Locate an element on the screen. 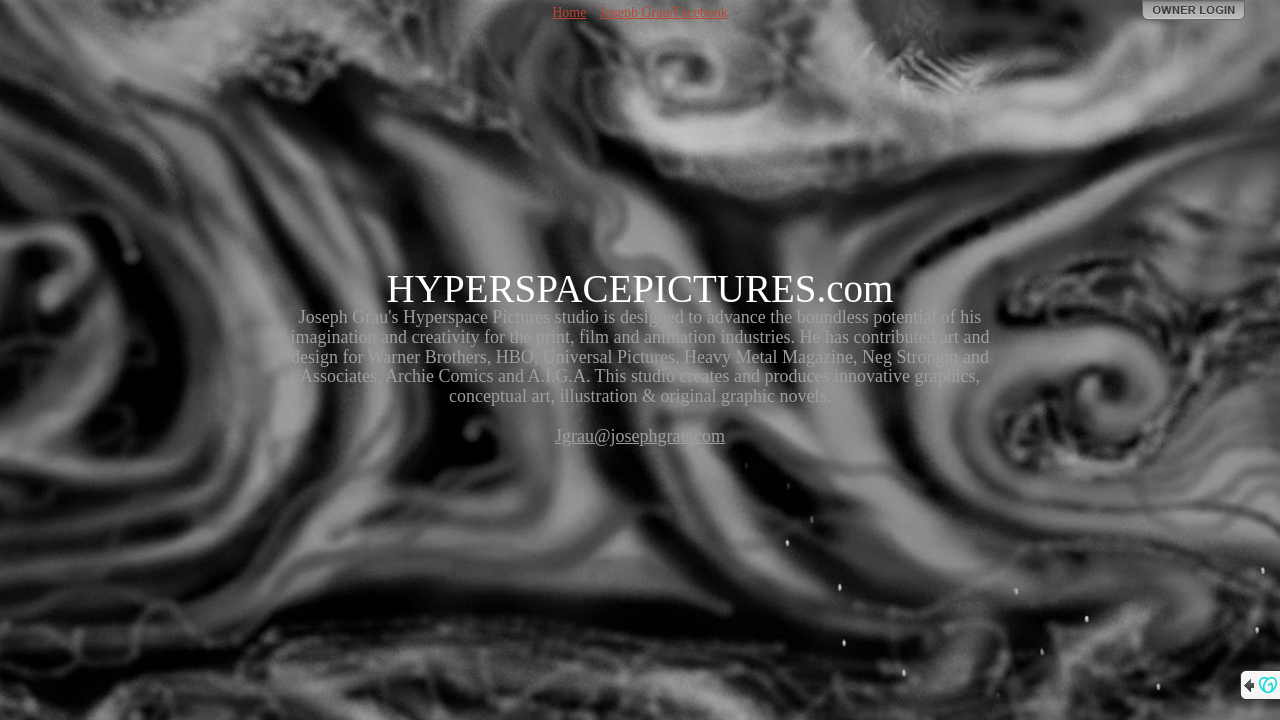 This screenshot has width=1280, height=720. Jgrau@josephgrau.com is located at coordinates (640, 436).